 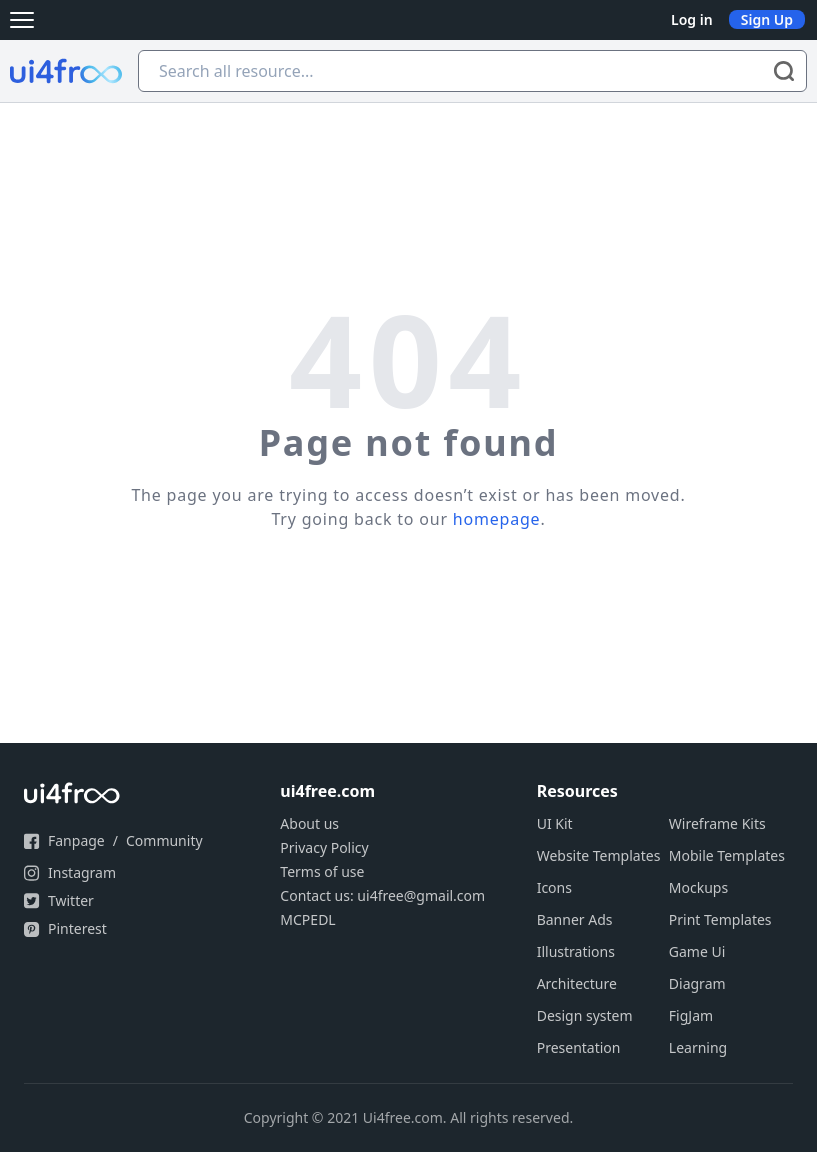 I want to click on Mobile Templates, so click(x=727, y=855).